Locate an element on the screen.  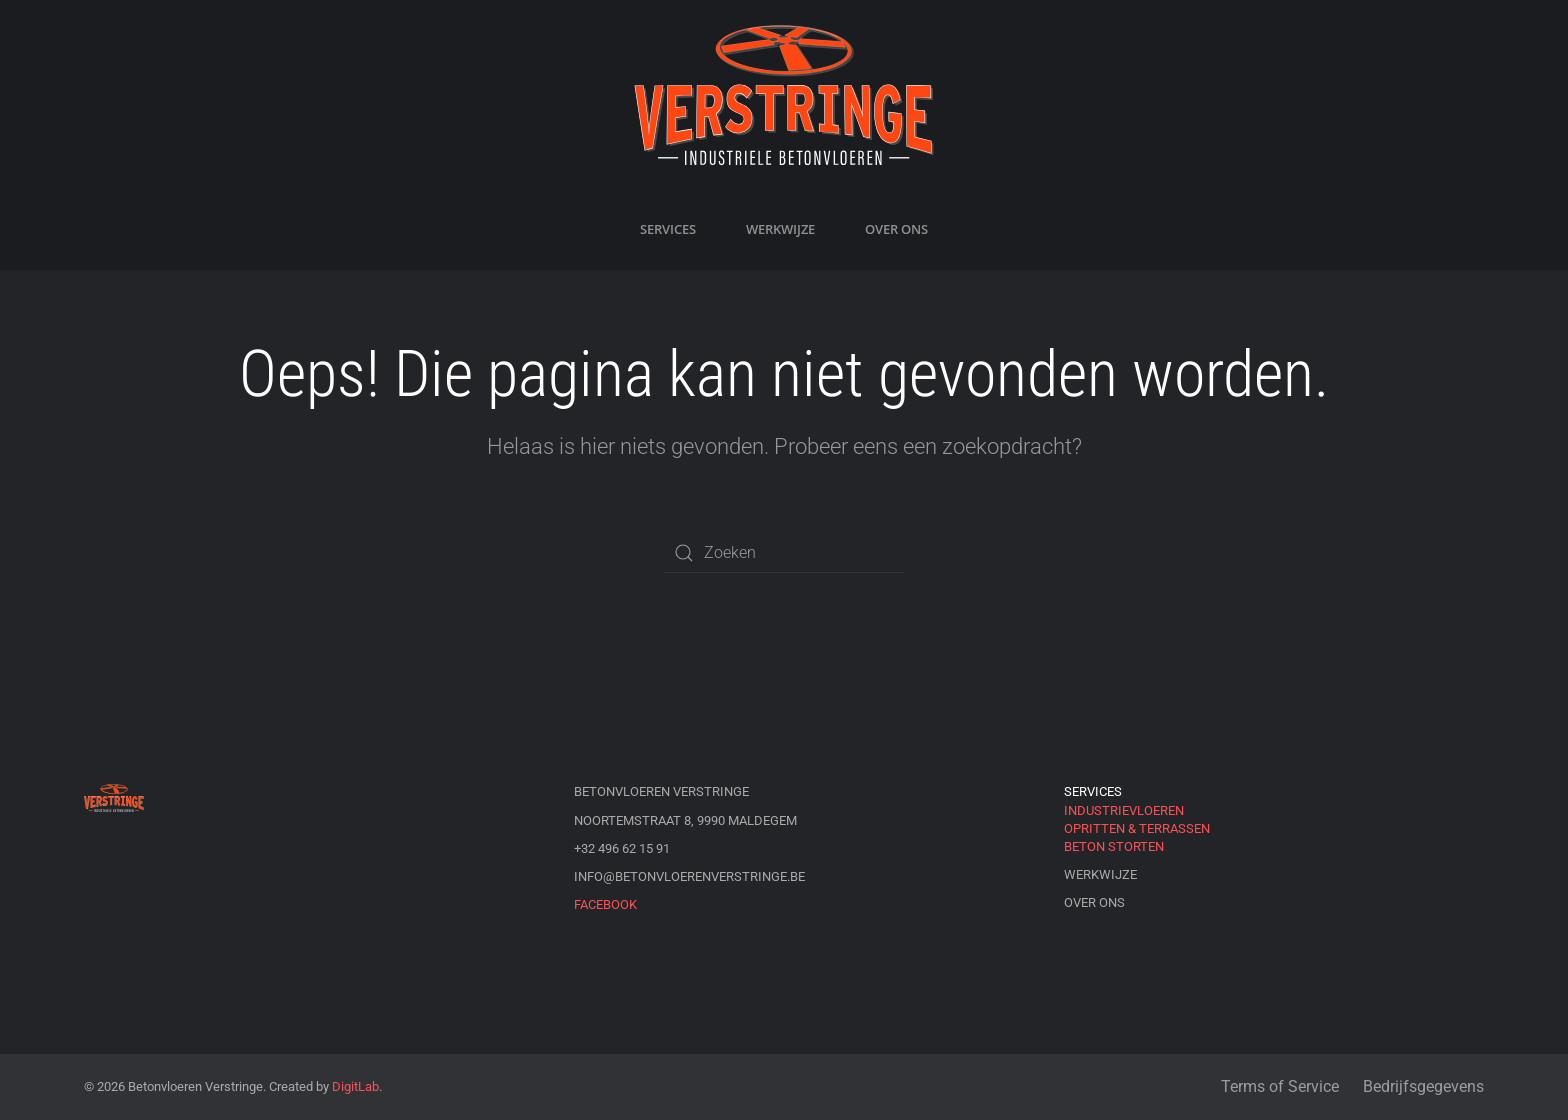
Over ons is located at coordinates (896, 229).